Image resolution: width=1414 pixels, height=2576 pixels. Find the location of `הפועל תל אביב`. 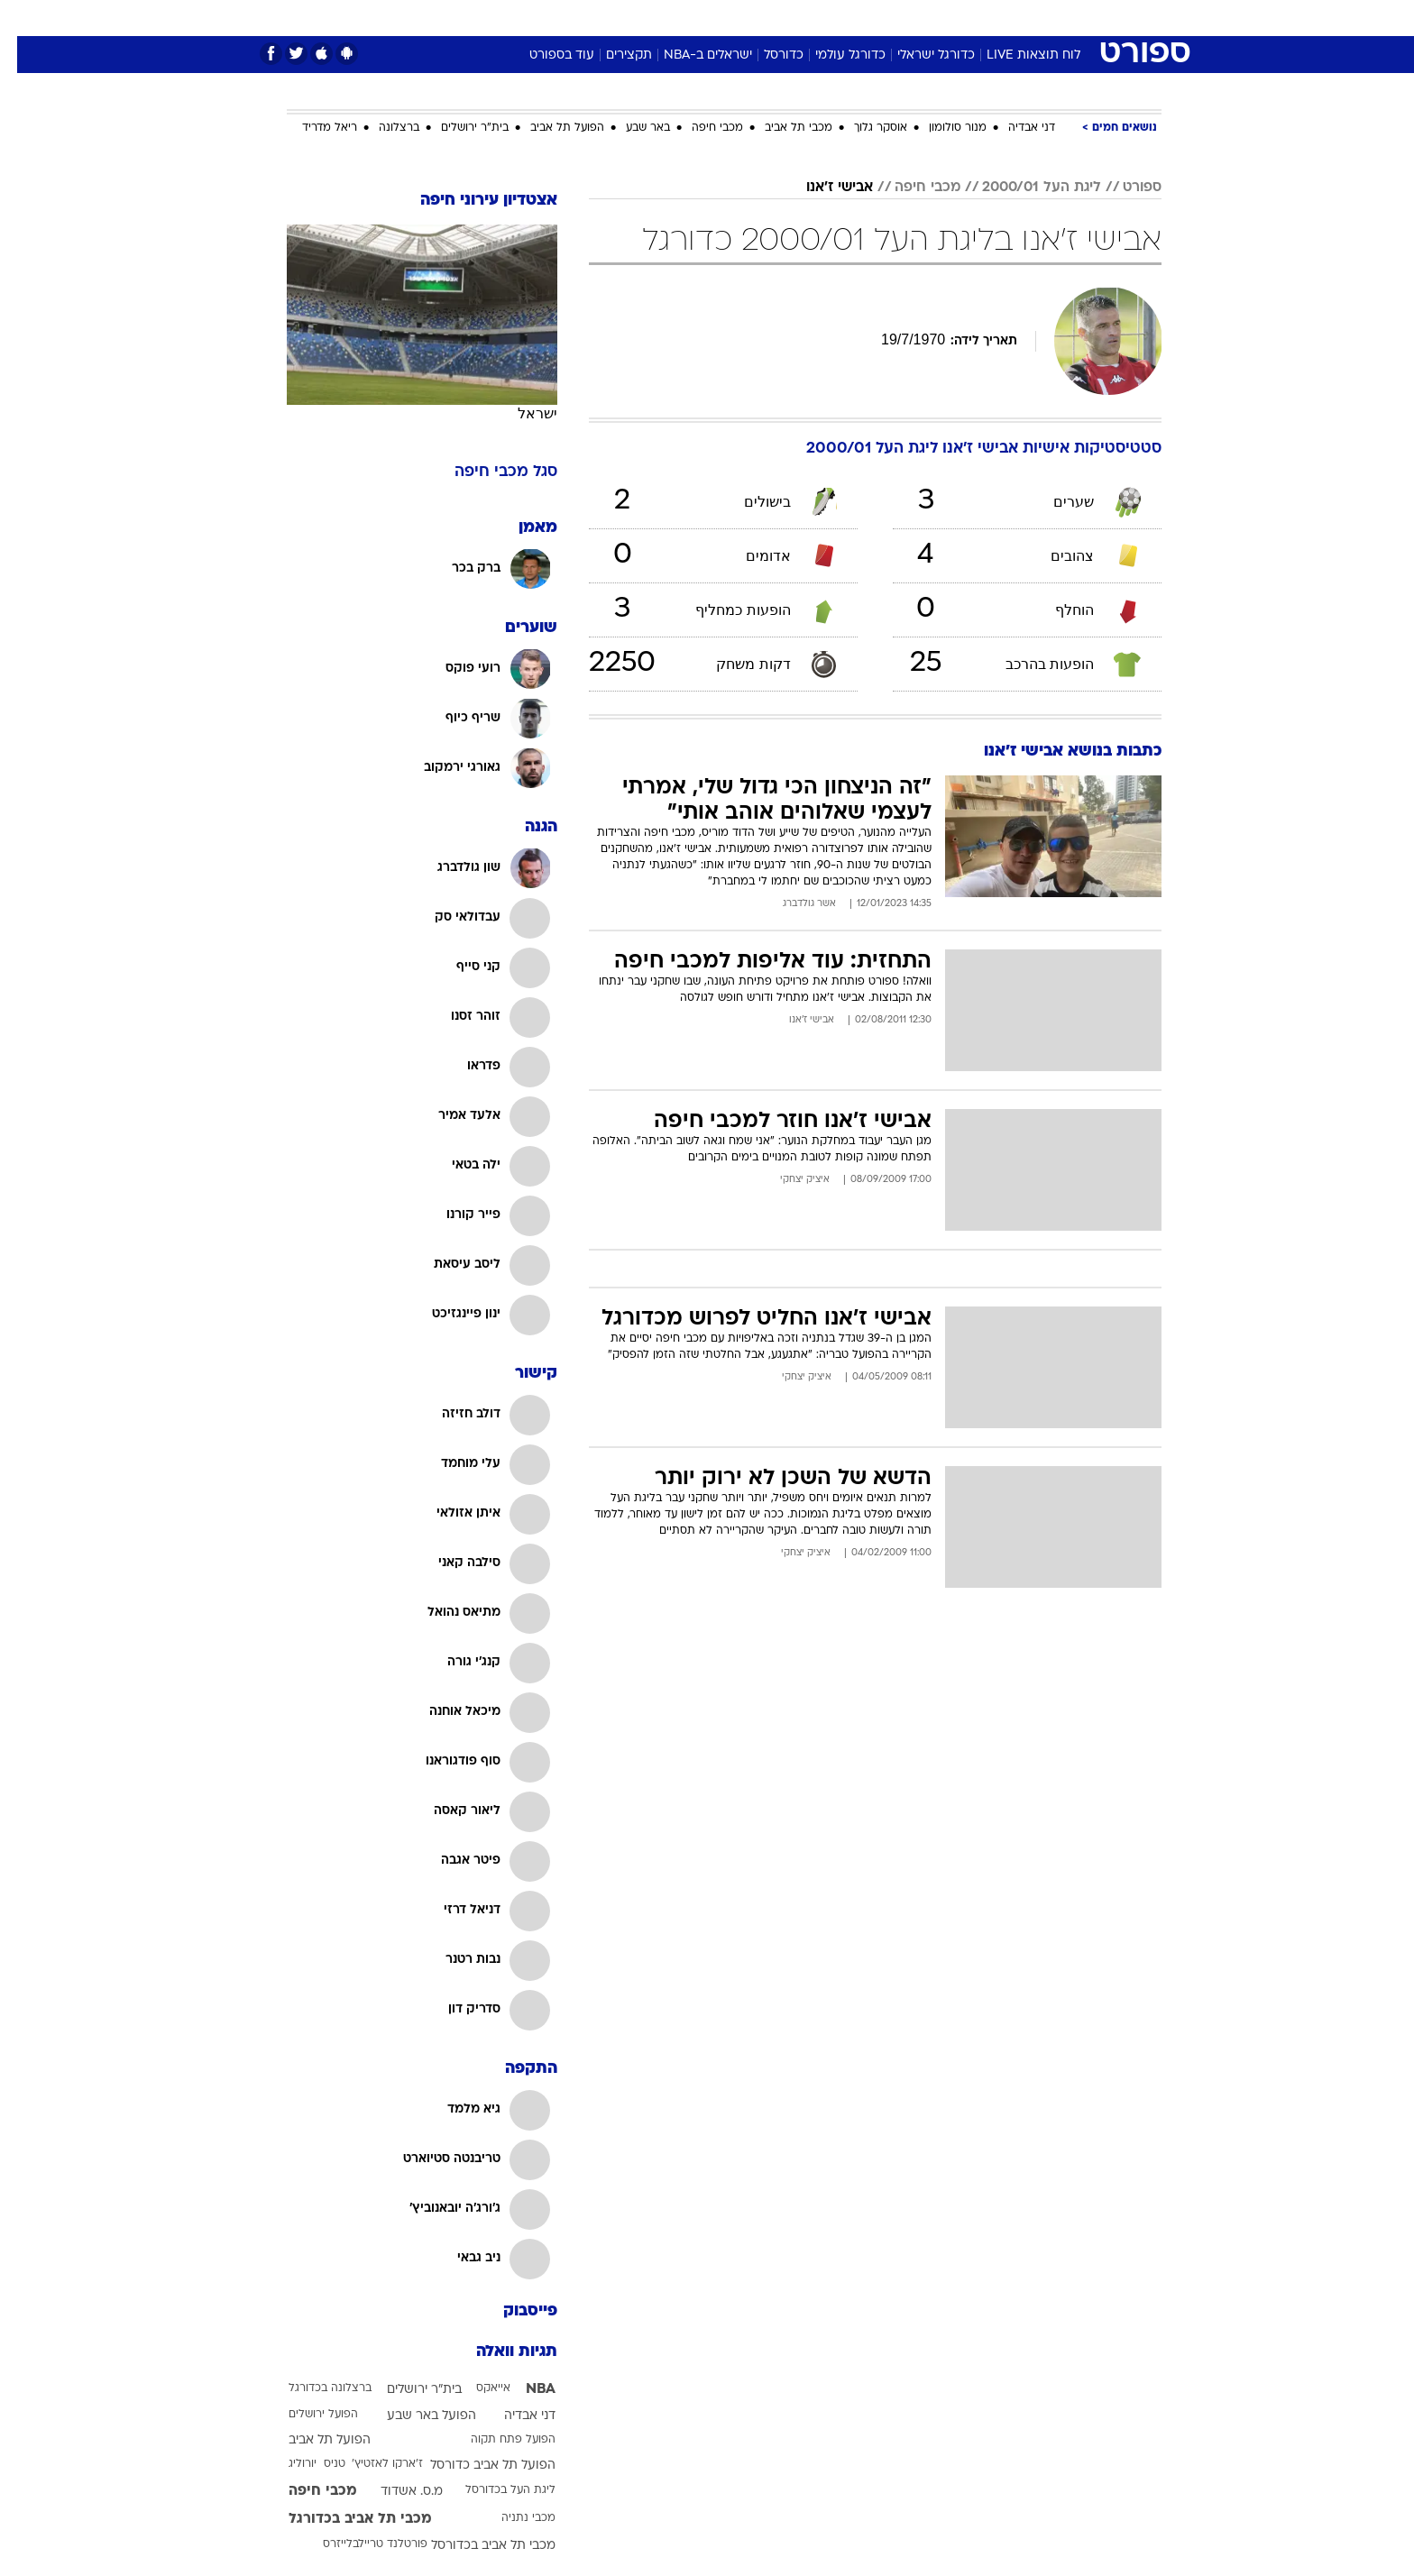

הפועל תל אביב is located at coordinates (550, 128).